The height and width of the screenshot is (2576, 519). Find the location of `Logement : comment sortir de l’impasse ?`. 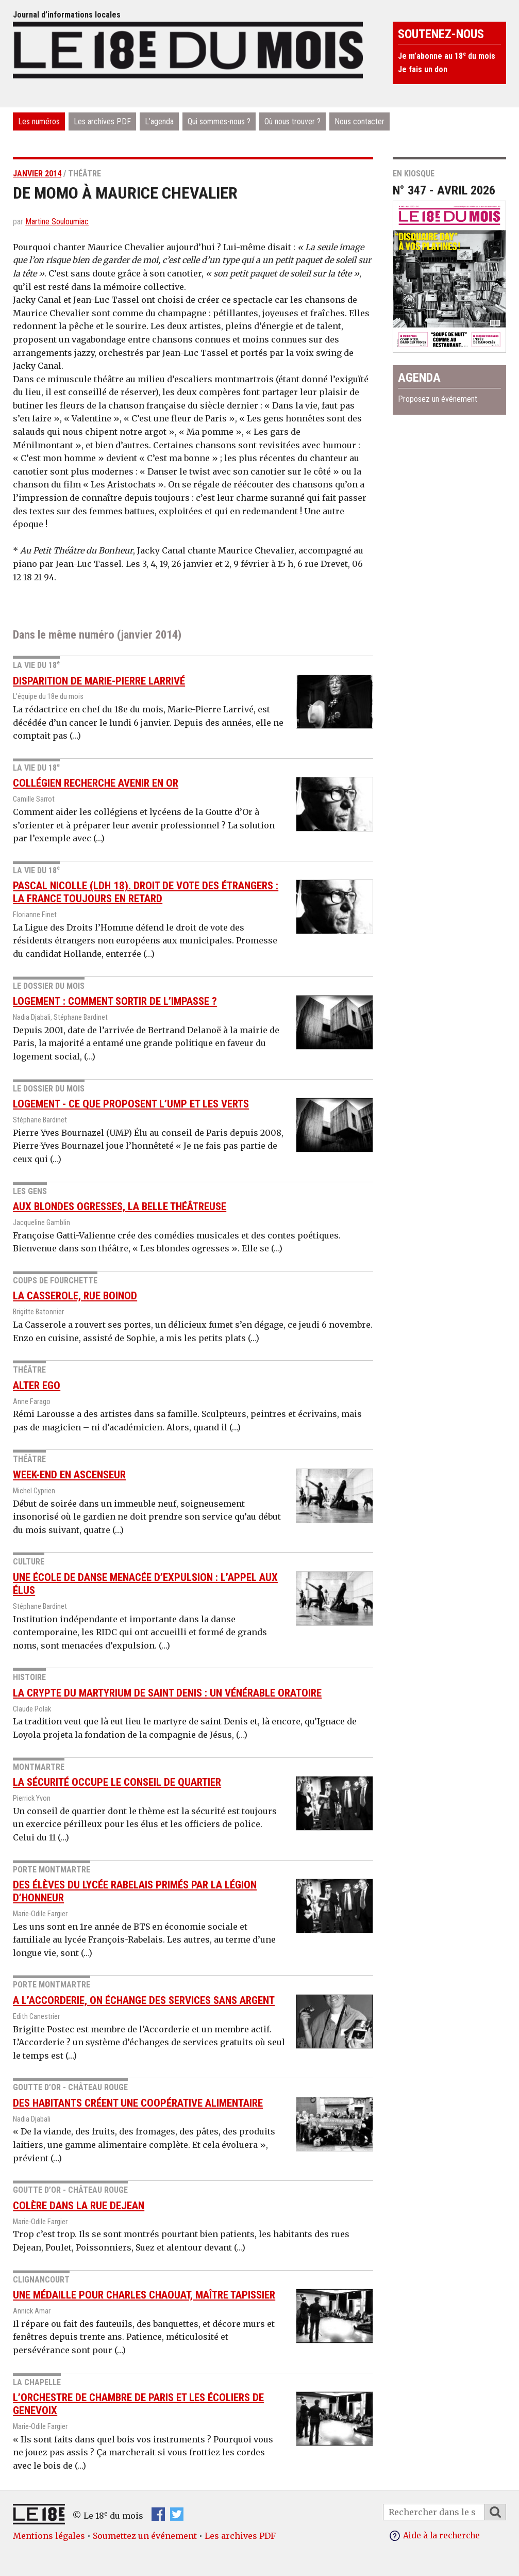

Logement : comment sortir de l’impasse ? is located at coordinates (115, 1001).